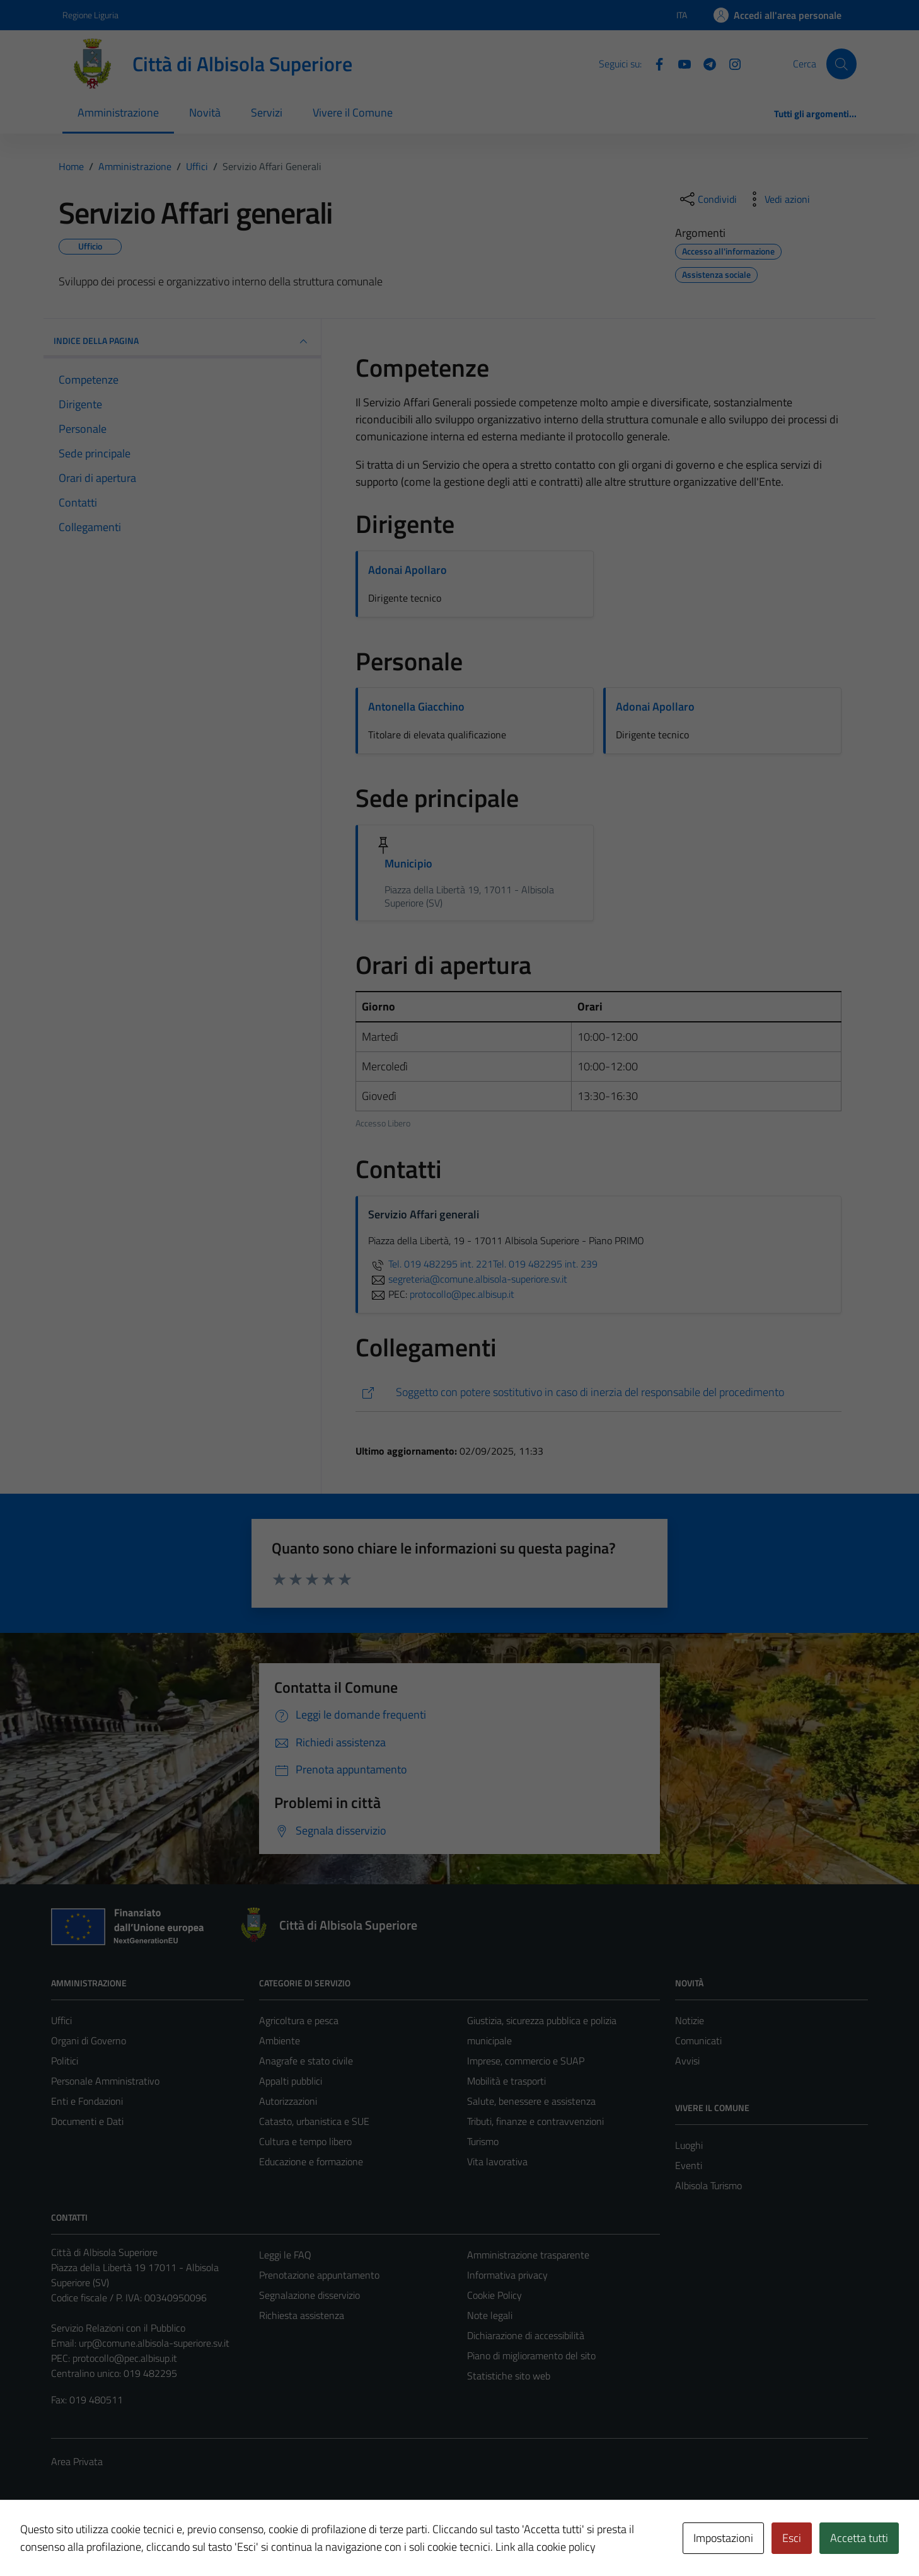  Describe the element at coordinates (154, 2342) in the screenshot. I see `urp@comune.albisola-superiore.sv.it` at that location.